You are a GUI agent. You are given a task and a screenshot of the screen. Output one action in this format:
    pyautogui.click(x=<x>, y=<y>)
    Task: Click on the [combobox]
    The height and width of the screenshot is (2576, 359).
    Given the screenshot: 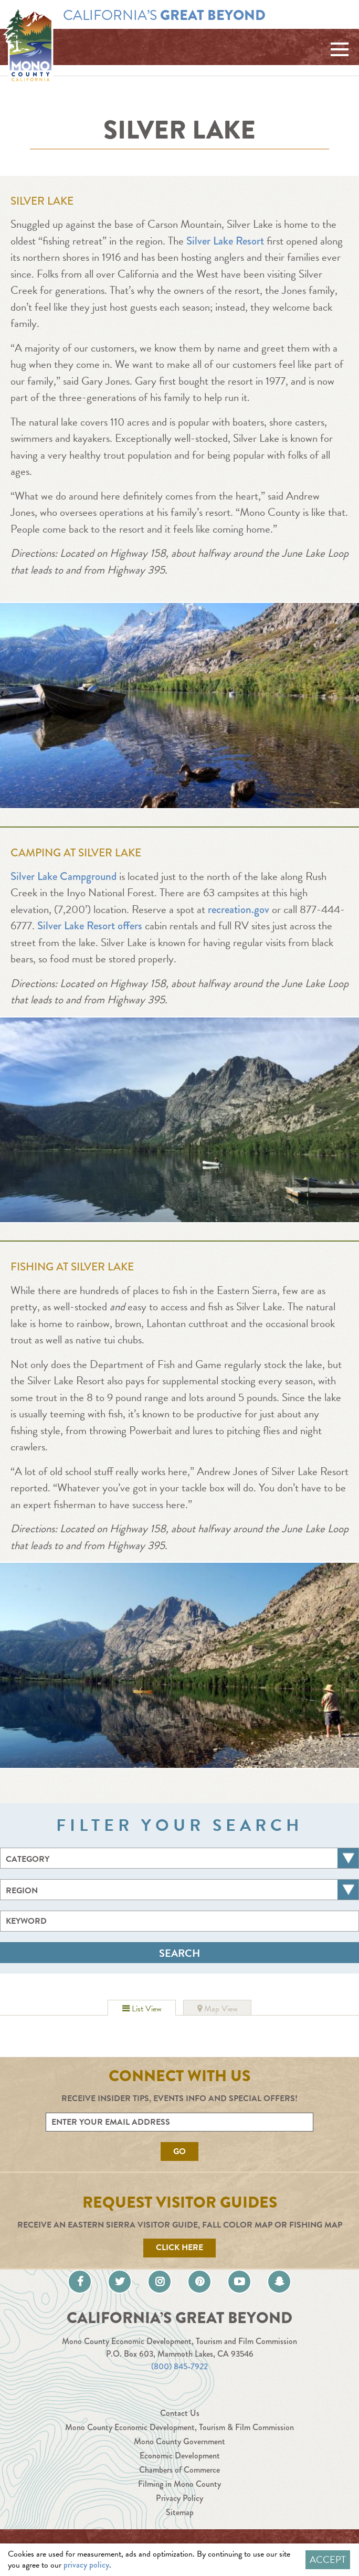 What is the action you would take?
    pyautogui.click(x=179, y=1858)
    